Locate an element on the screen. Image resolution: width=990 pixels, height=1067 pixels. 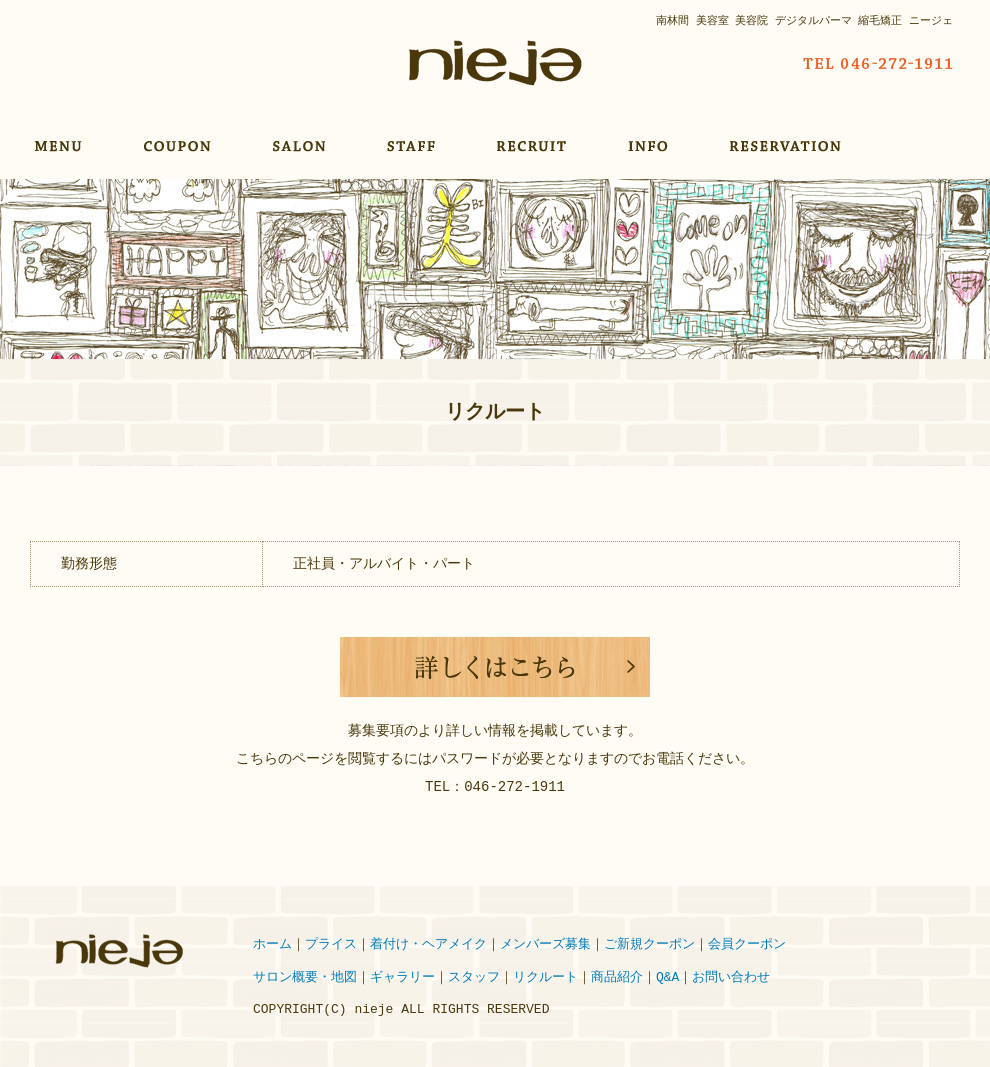
お問い合わせ is located at coordinates (731, 978).